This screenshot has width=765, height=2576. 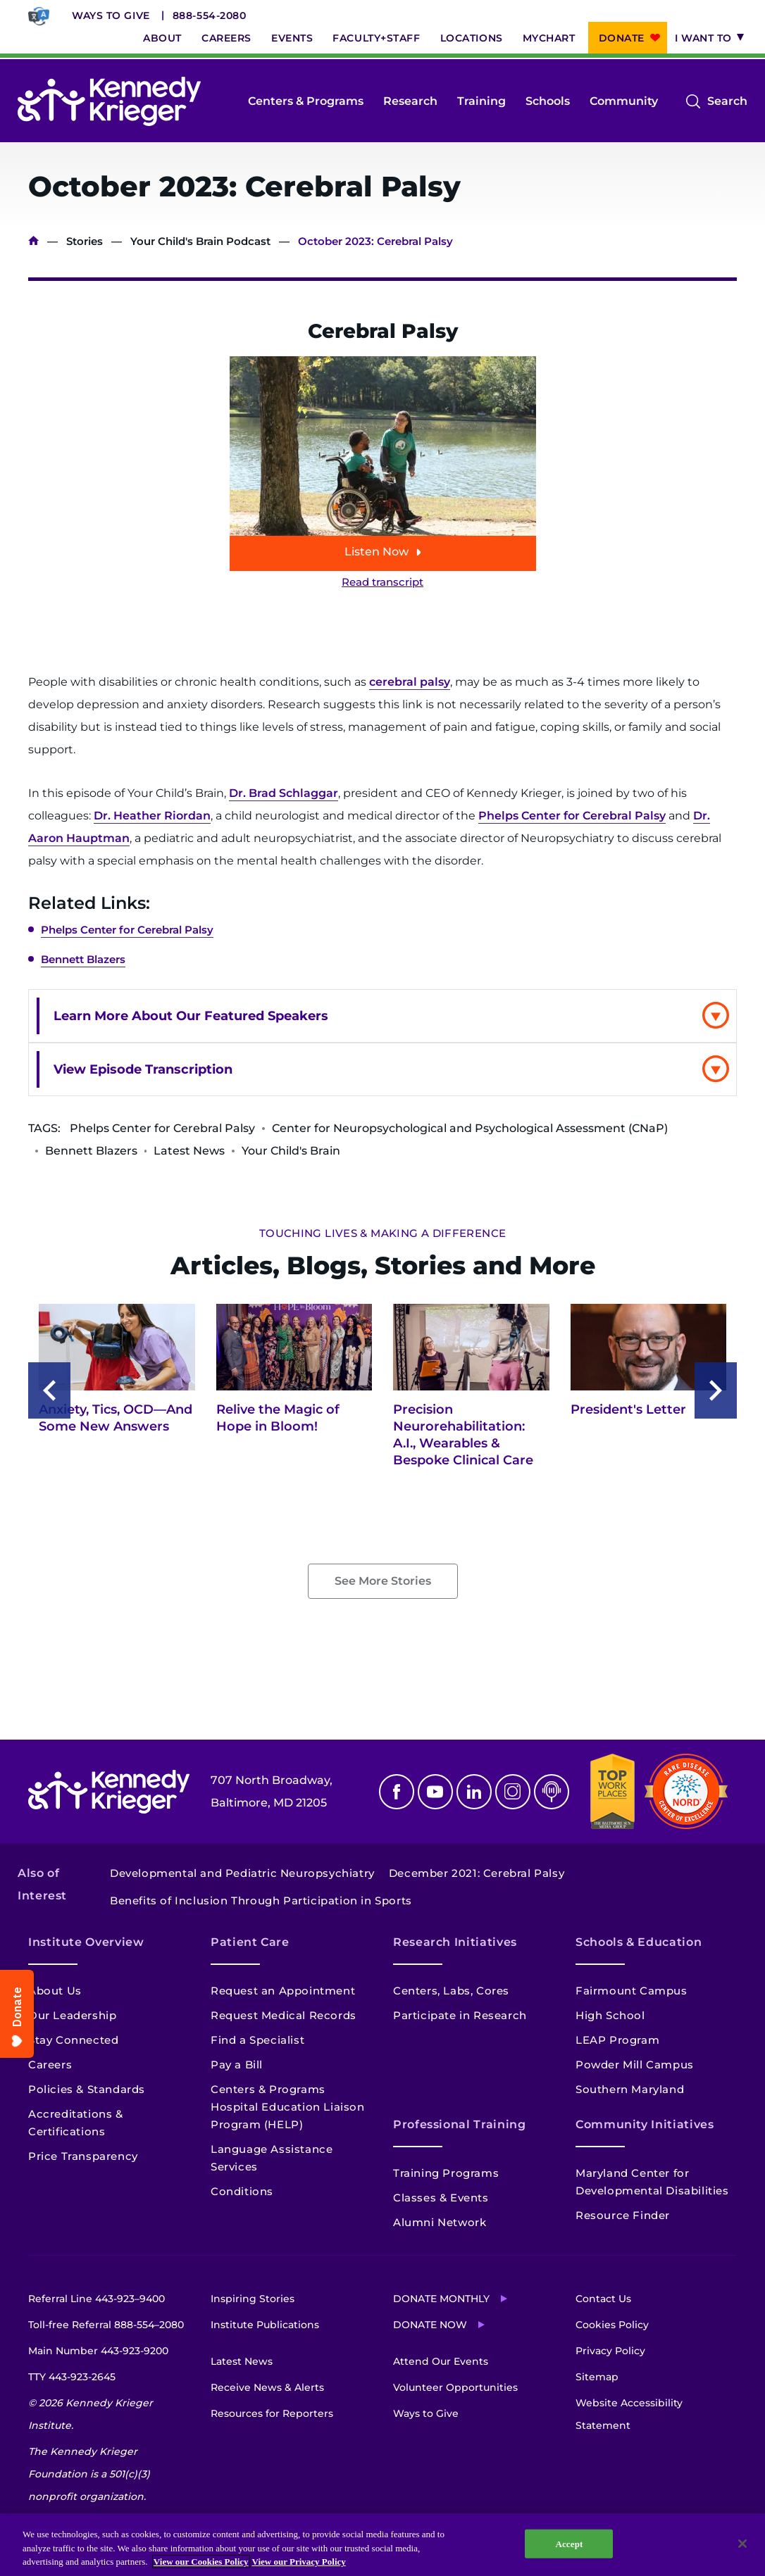 I want to click on Sitemap, so click(x=597, y=2376).